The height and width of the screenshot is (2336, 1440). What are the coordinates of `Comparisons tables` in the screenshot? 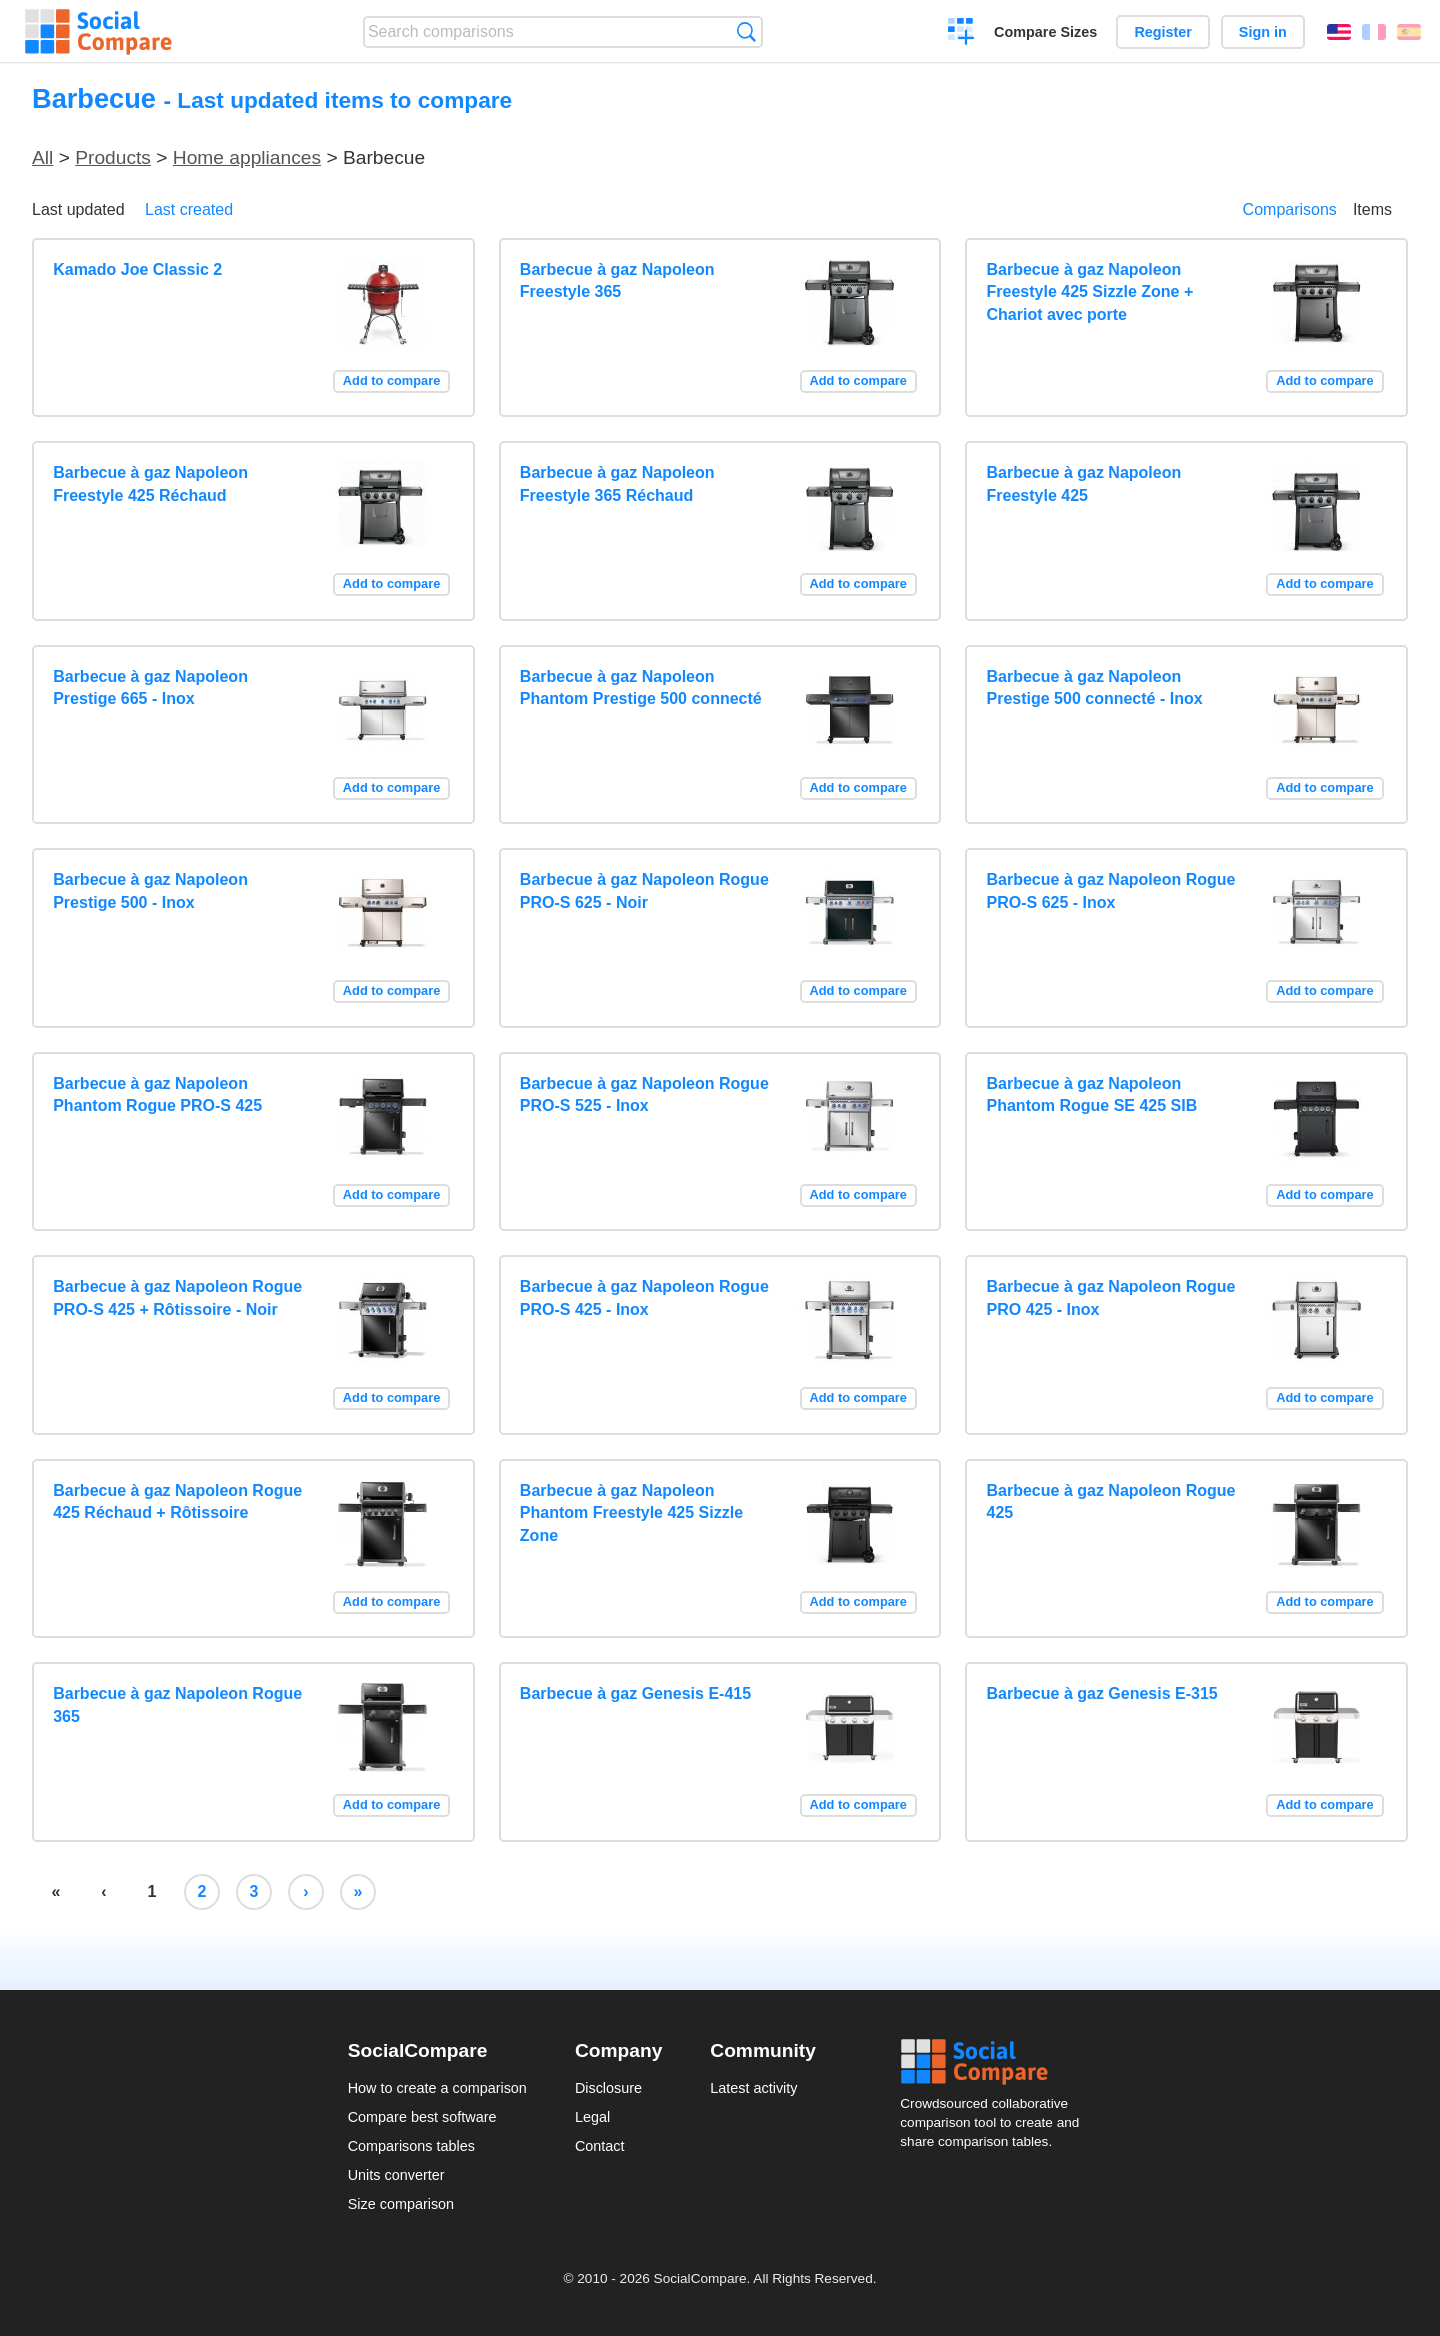 It's located at (411, 2146).